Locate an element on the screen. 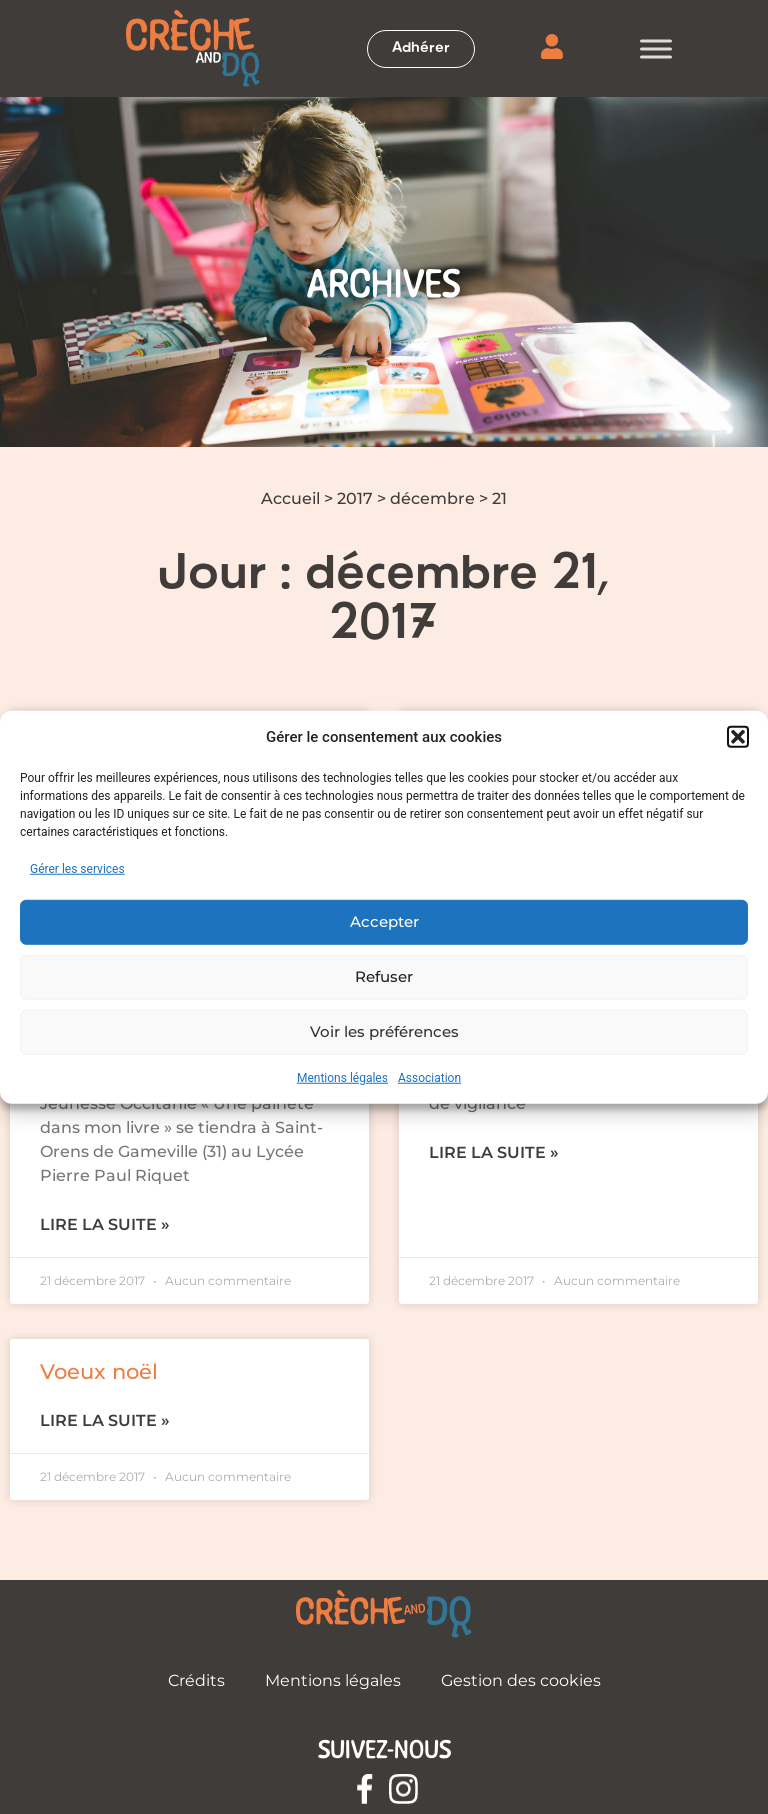  Gestion des cookies is located at coordinates (521, 1680).